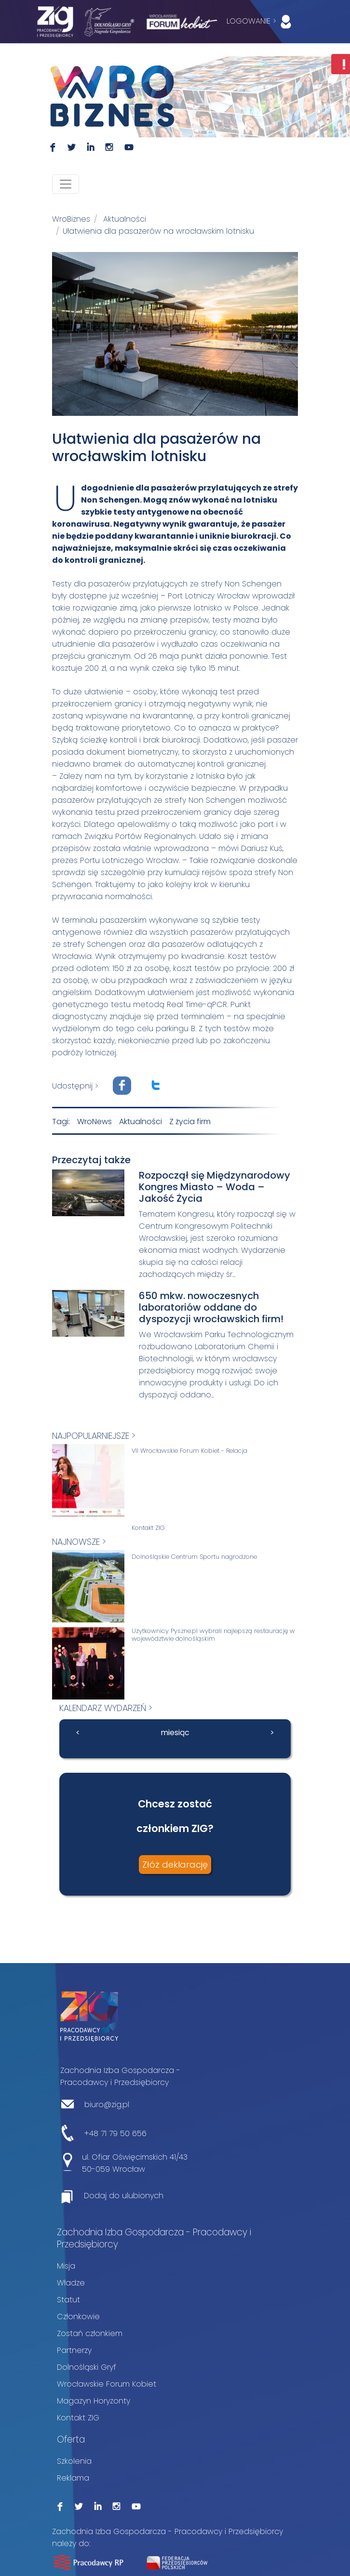  Describe the element at coordinates (190, 1121) in the screenshot. I see `Z życia firm` at that location.